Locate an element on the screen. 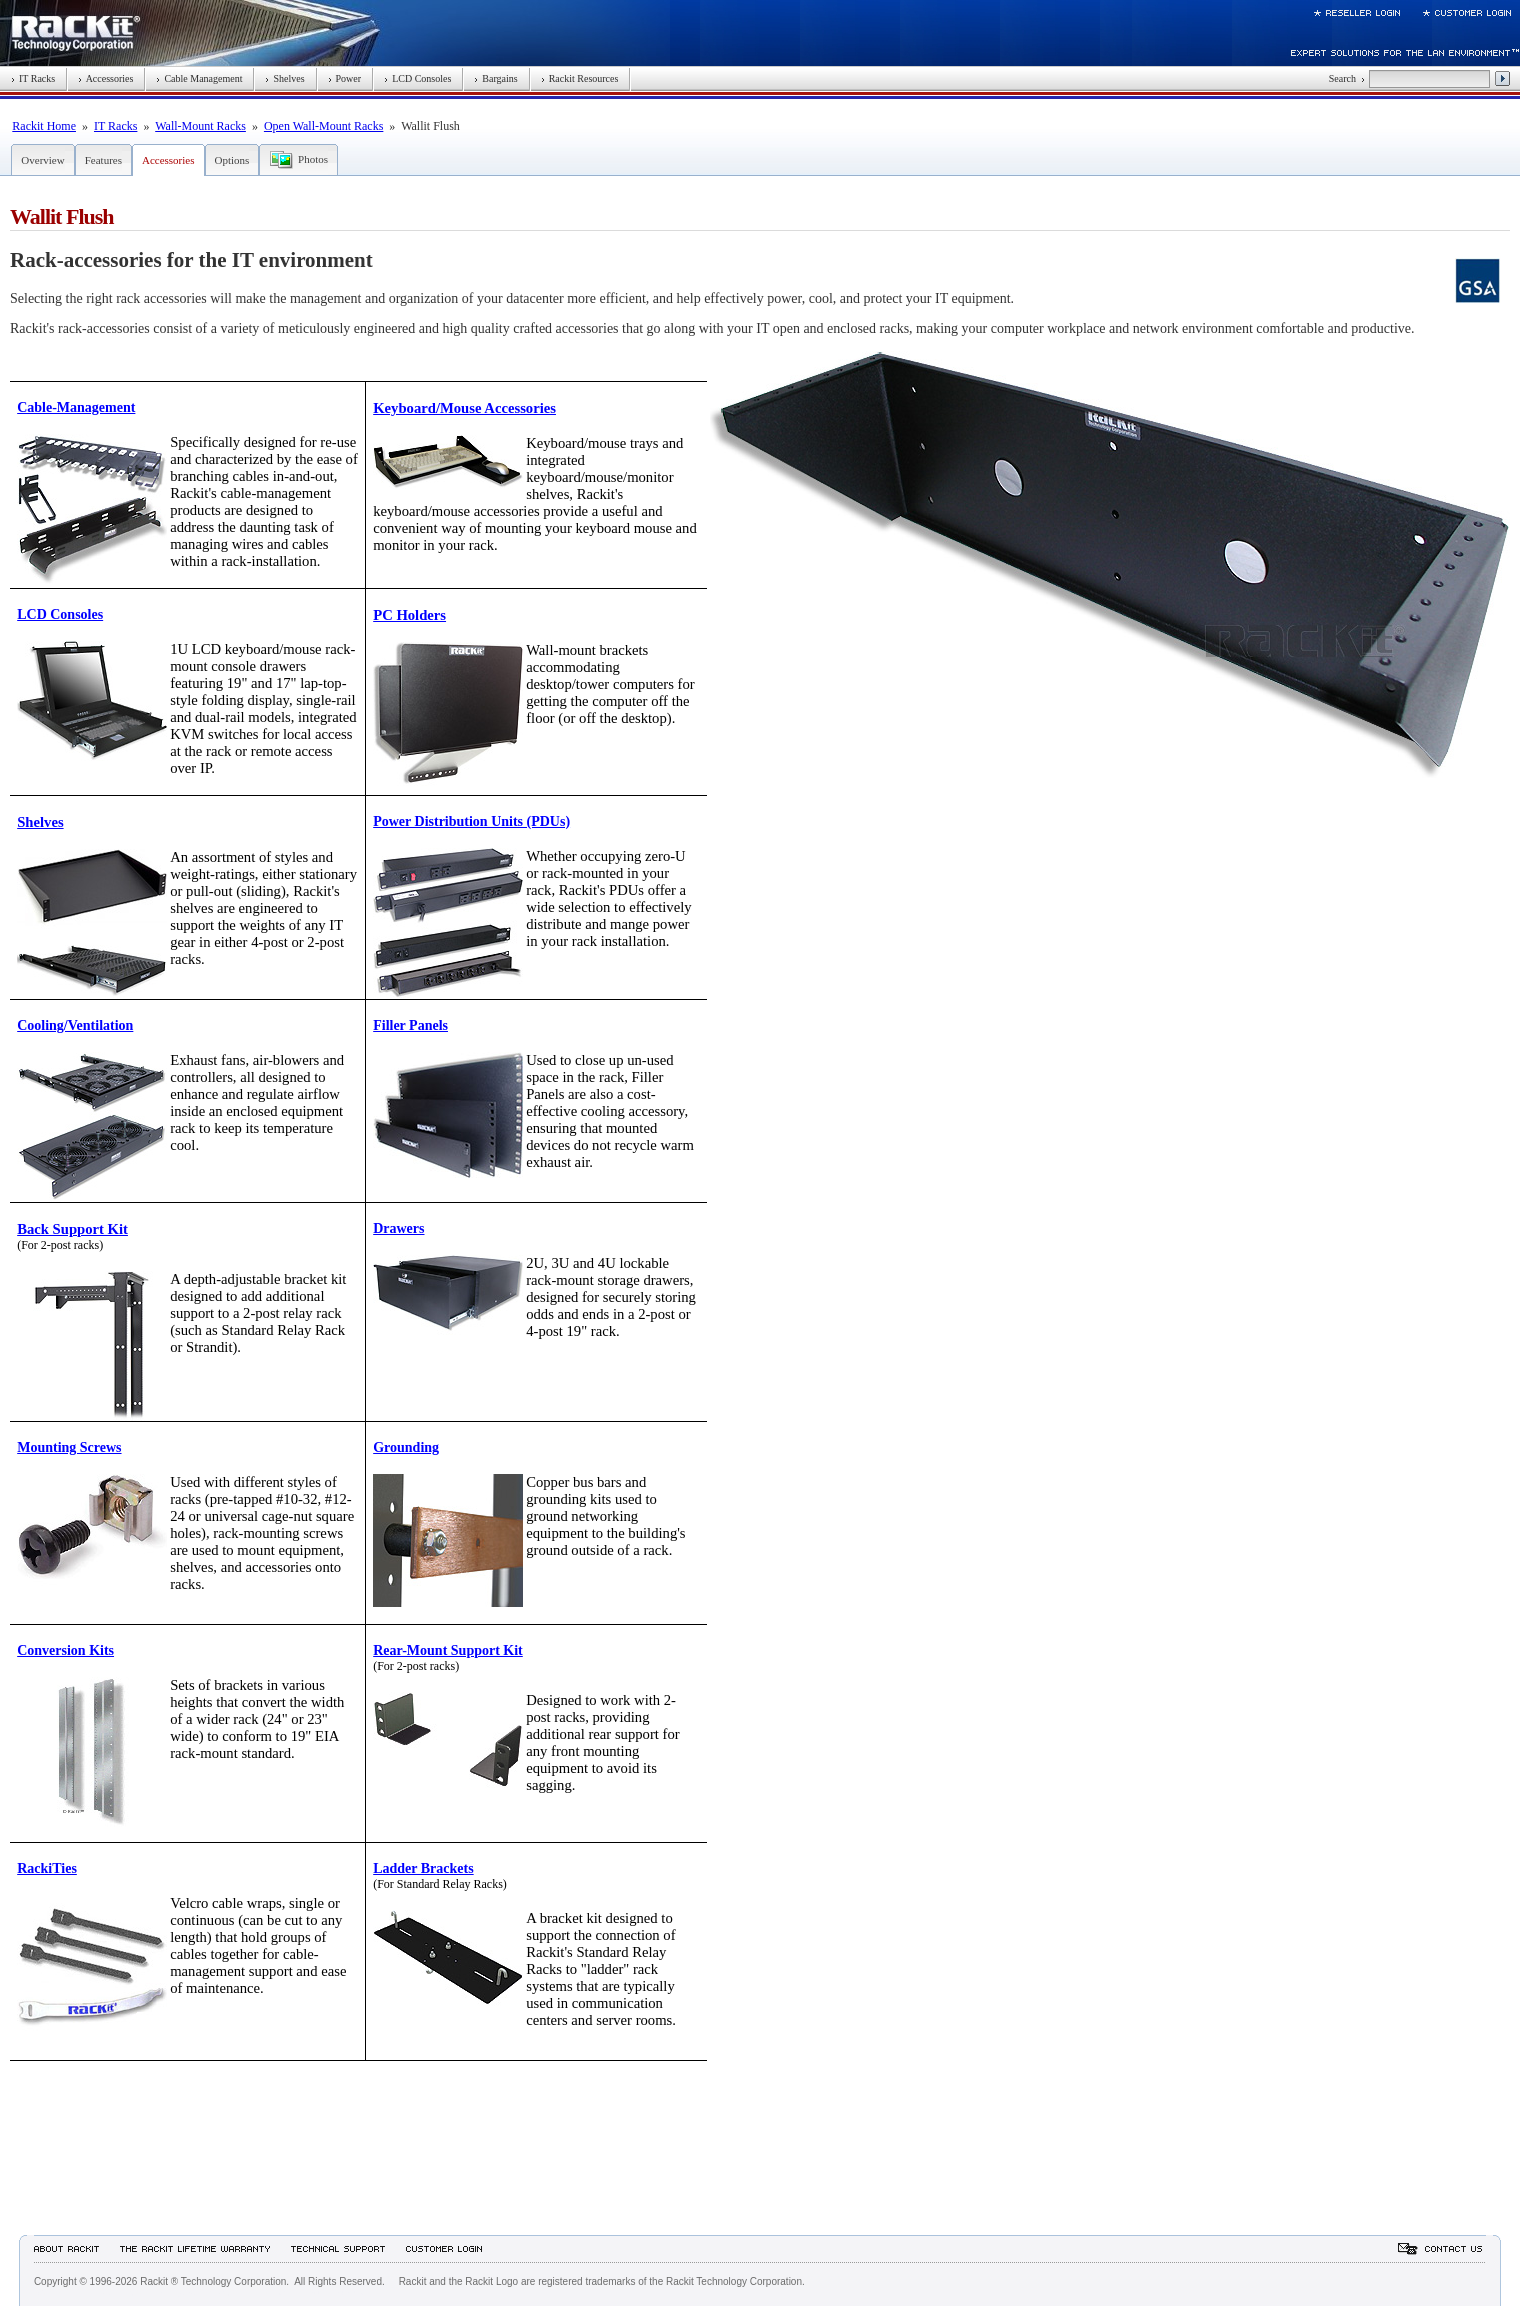 Image resolution: width=1520 pixels, height=2306 pixels. LCD Consoles is located at coordinates (417, 78).